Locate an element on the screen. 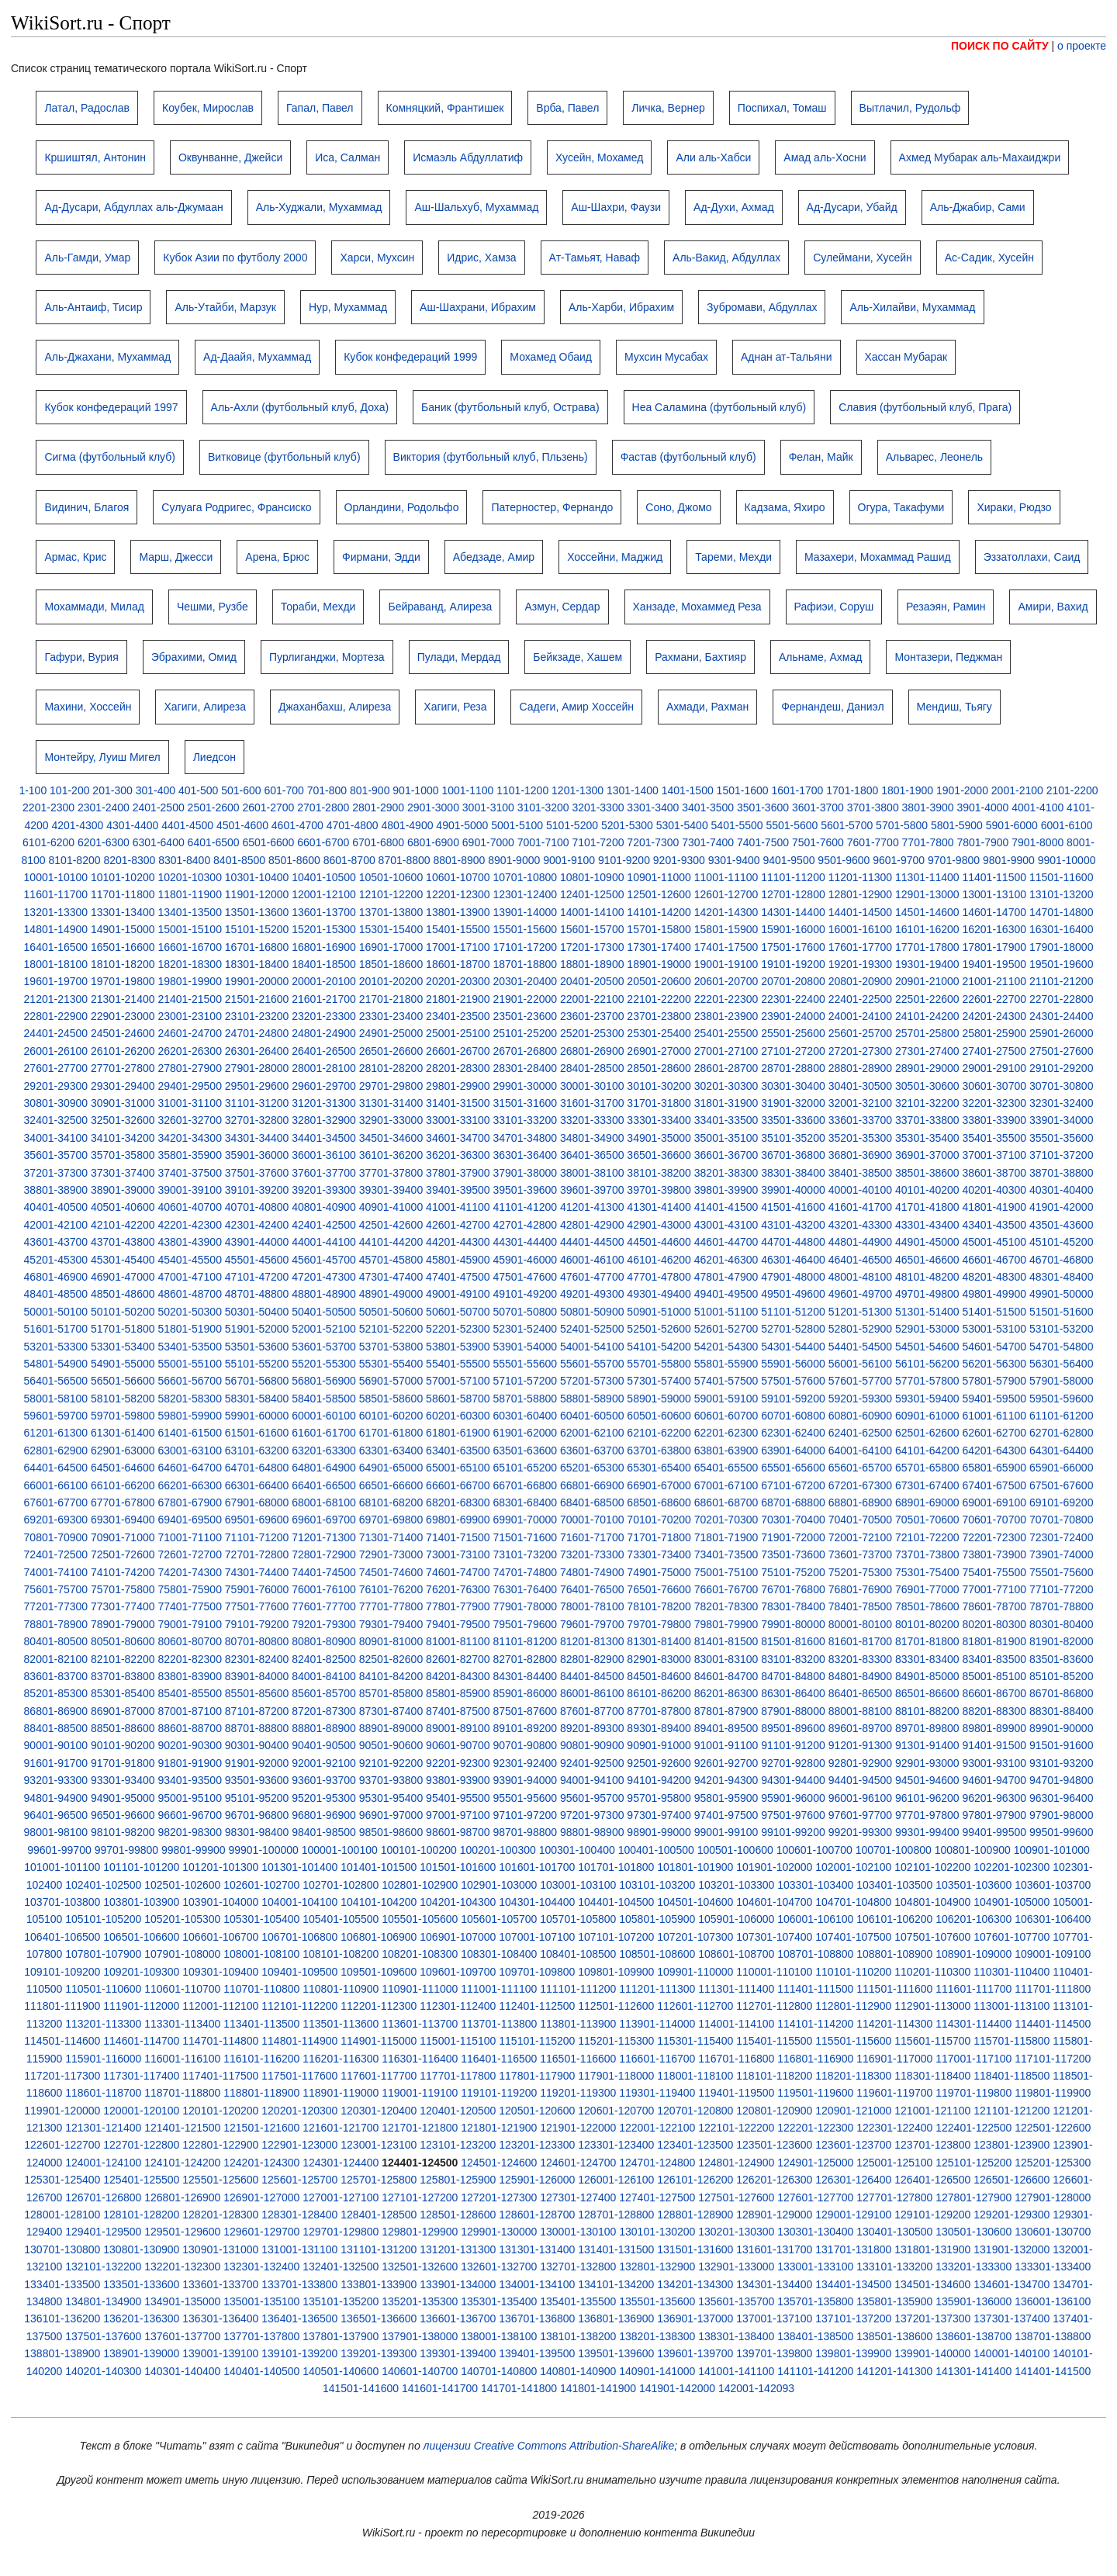  56501-56600 is located at coordinates (123, 1380).